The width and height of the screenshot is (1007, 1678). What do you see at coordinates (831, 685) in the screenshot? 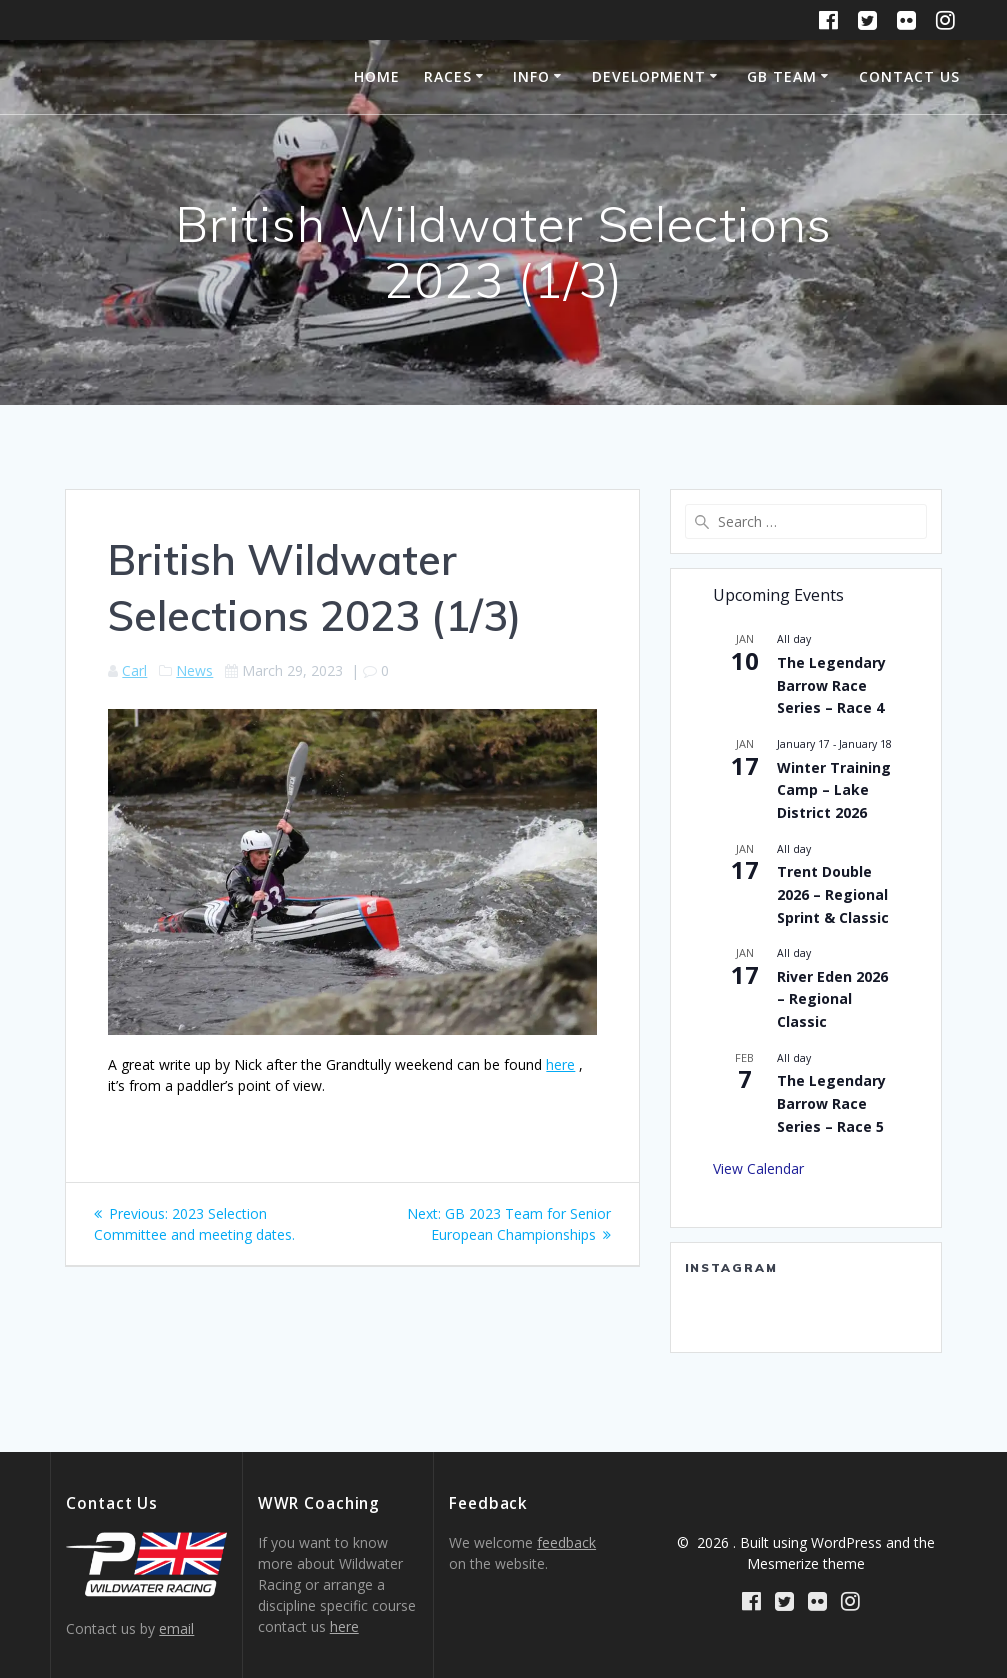
I see `The Legendary Barrow Race Series – Race 4` at bounding box center [831, 685].